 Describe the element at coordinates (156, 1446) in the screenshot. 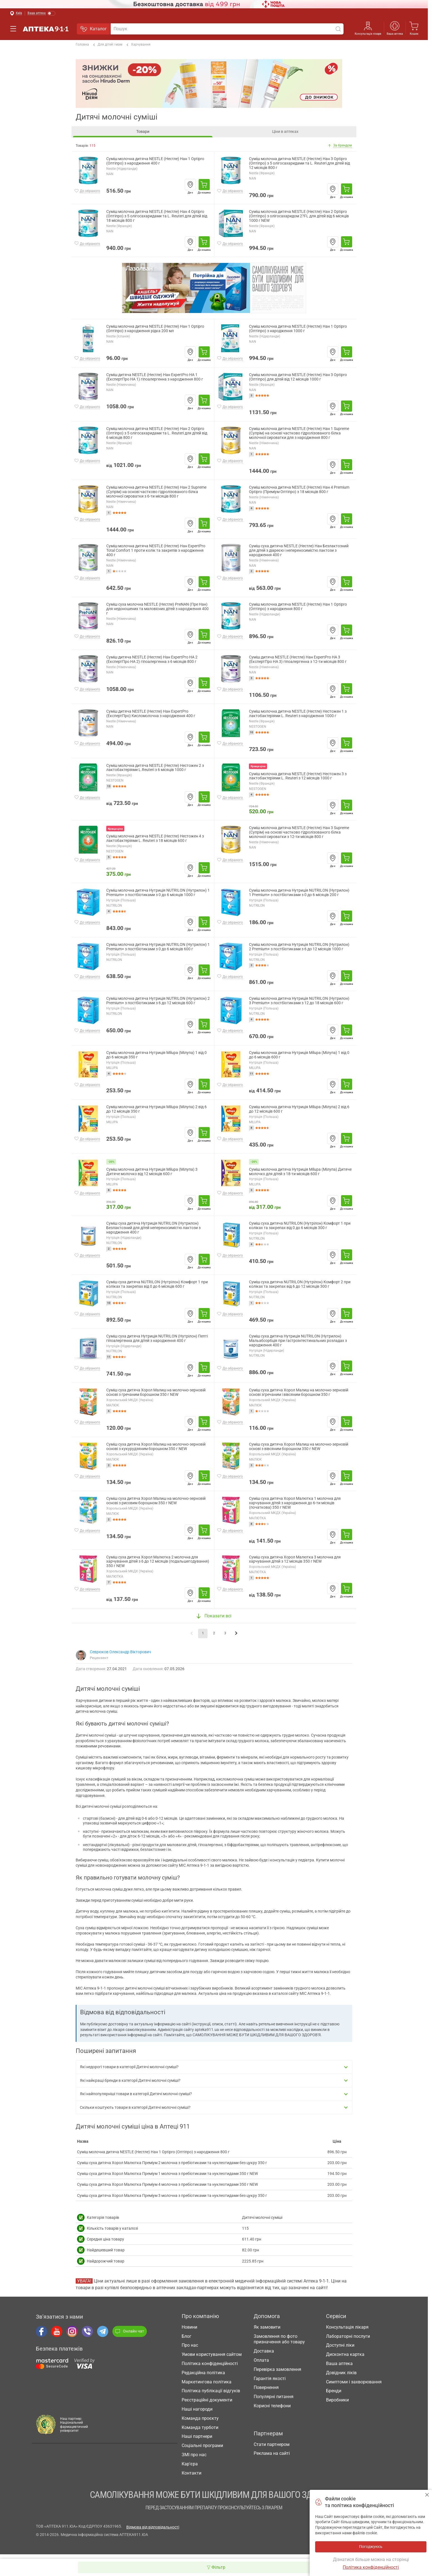

I see `Суміш суха дитяча Хорол Малиш на молочно-зерновій основі з кукурудзяним борошном 350 г NEW` at that location.